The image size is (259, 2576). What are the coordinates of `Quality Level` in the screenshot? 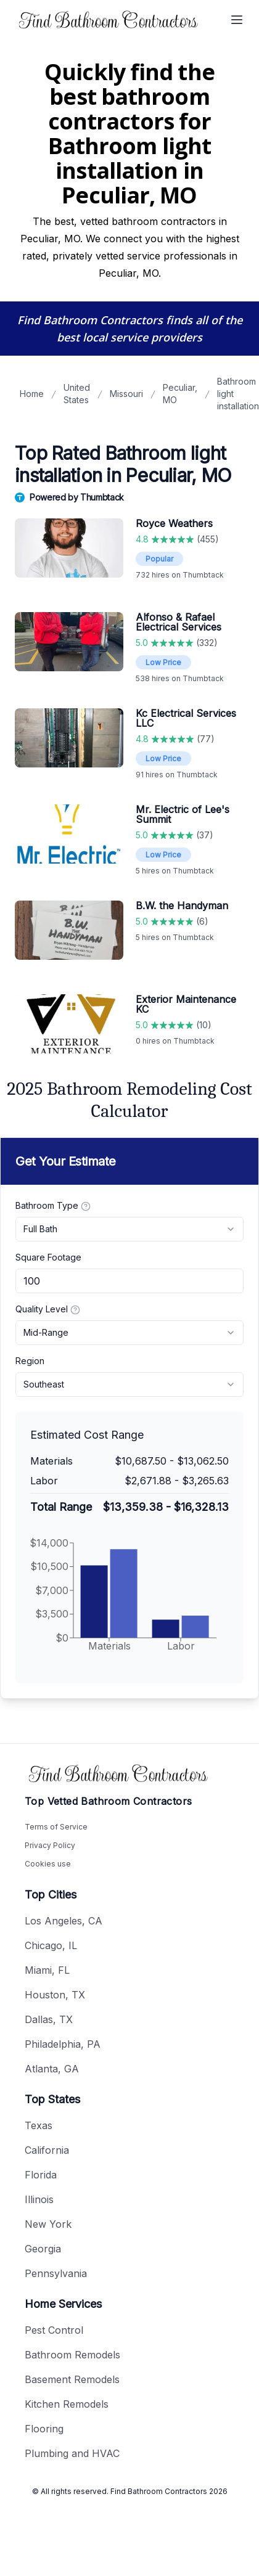 It's located at (47, 1309).